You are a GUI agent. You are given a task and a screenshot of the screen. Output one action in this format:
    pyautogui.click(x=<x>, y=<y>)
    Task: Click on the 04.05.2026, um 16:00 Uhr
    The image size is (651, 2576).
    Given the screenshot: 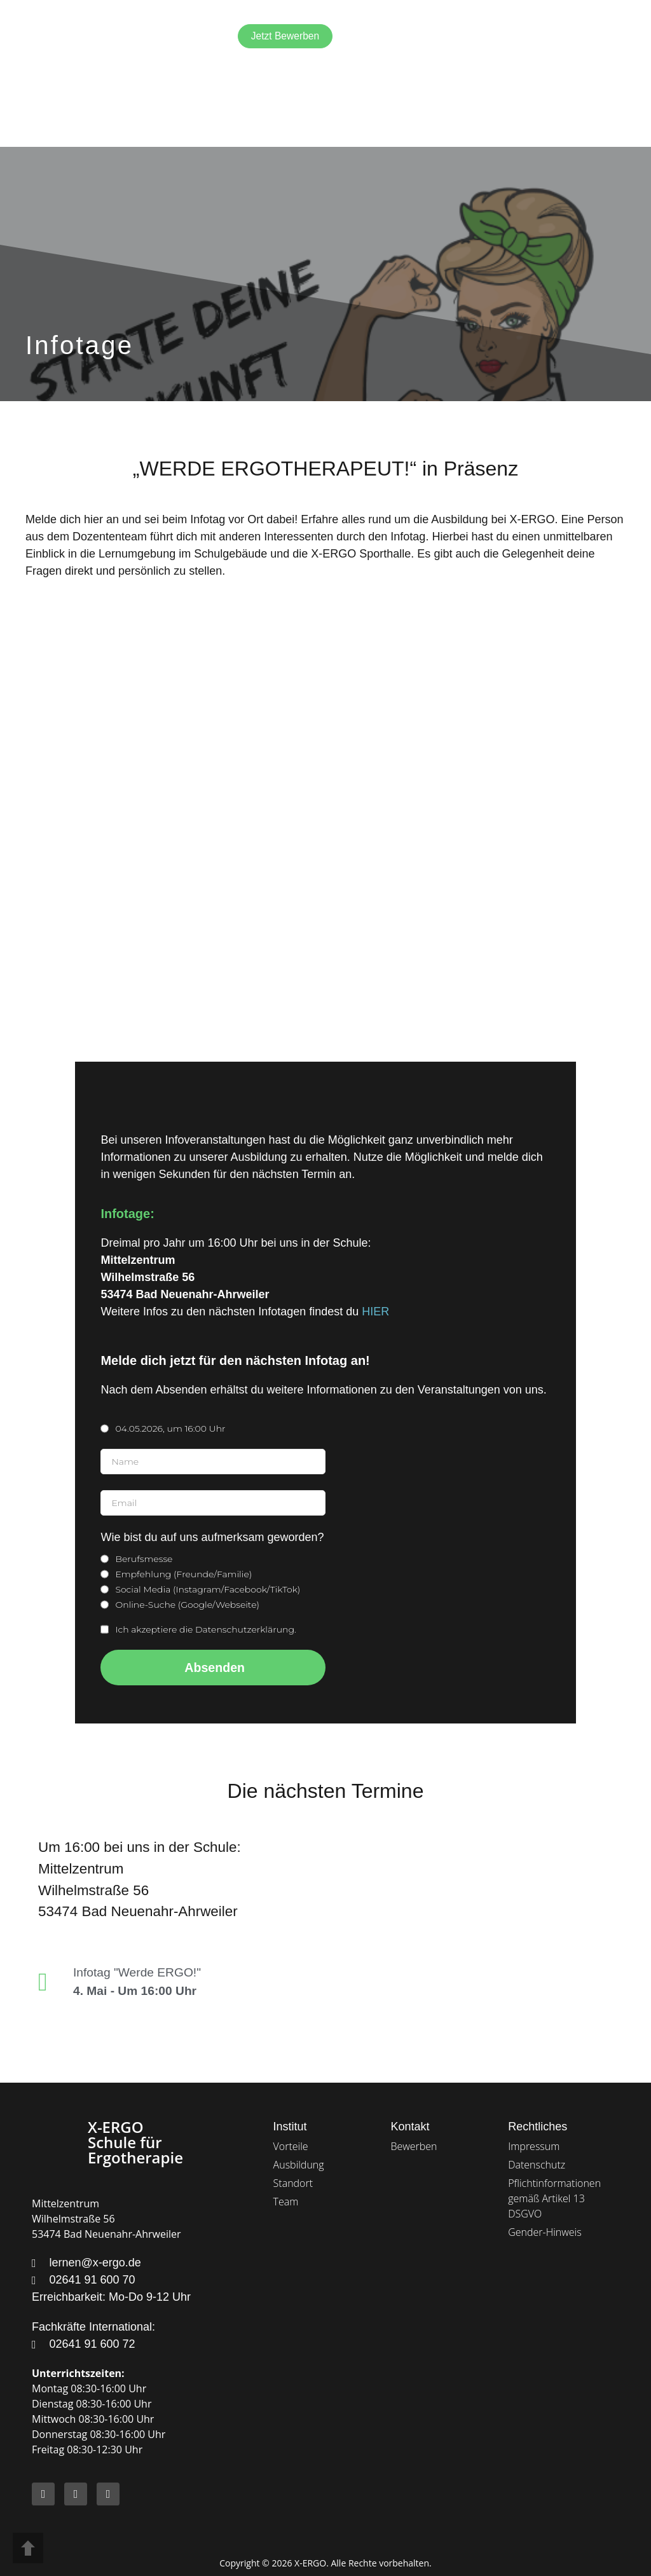 What is the action you would take?
    pyautogui.click(x=170, y=1428)
    